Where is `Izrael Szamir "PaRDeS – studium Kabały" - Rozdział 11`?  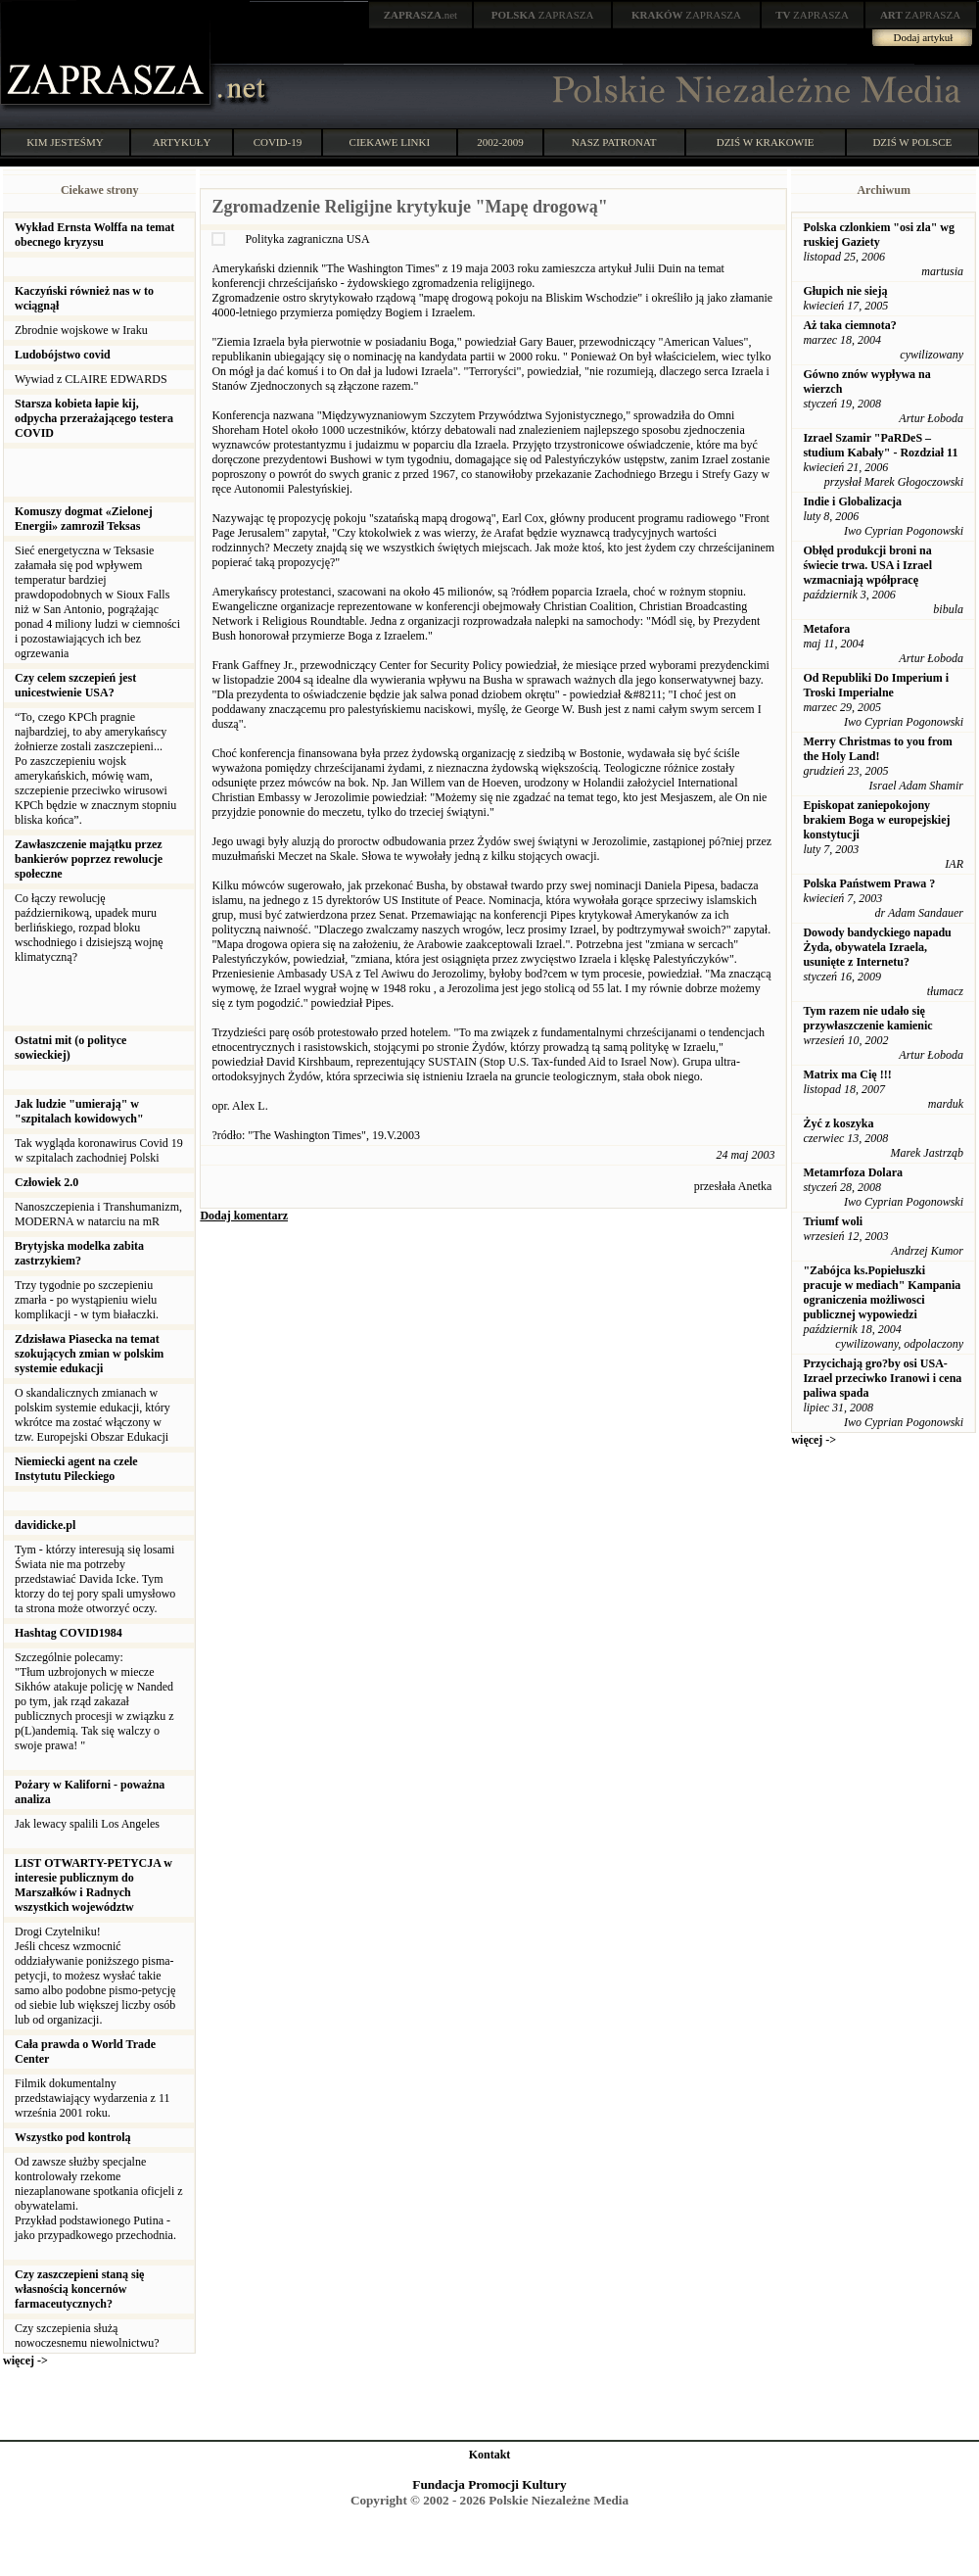
Izrael Szamir "PaRDeS – studium Kabały" - Rozdział 11 is located at coordinates (880, 445).